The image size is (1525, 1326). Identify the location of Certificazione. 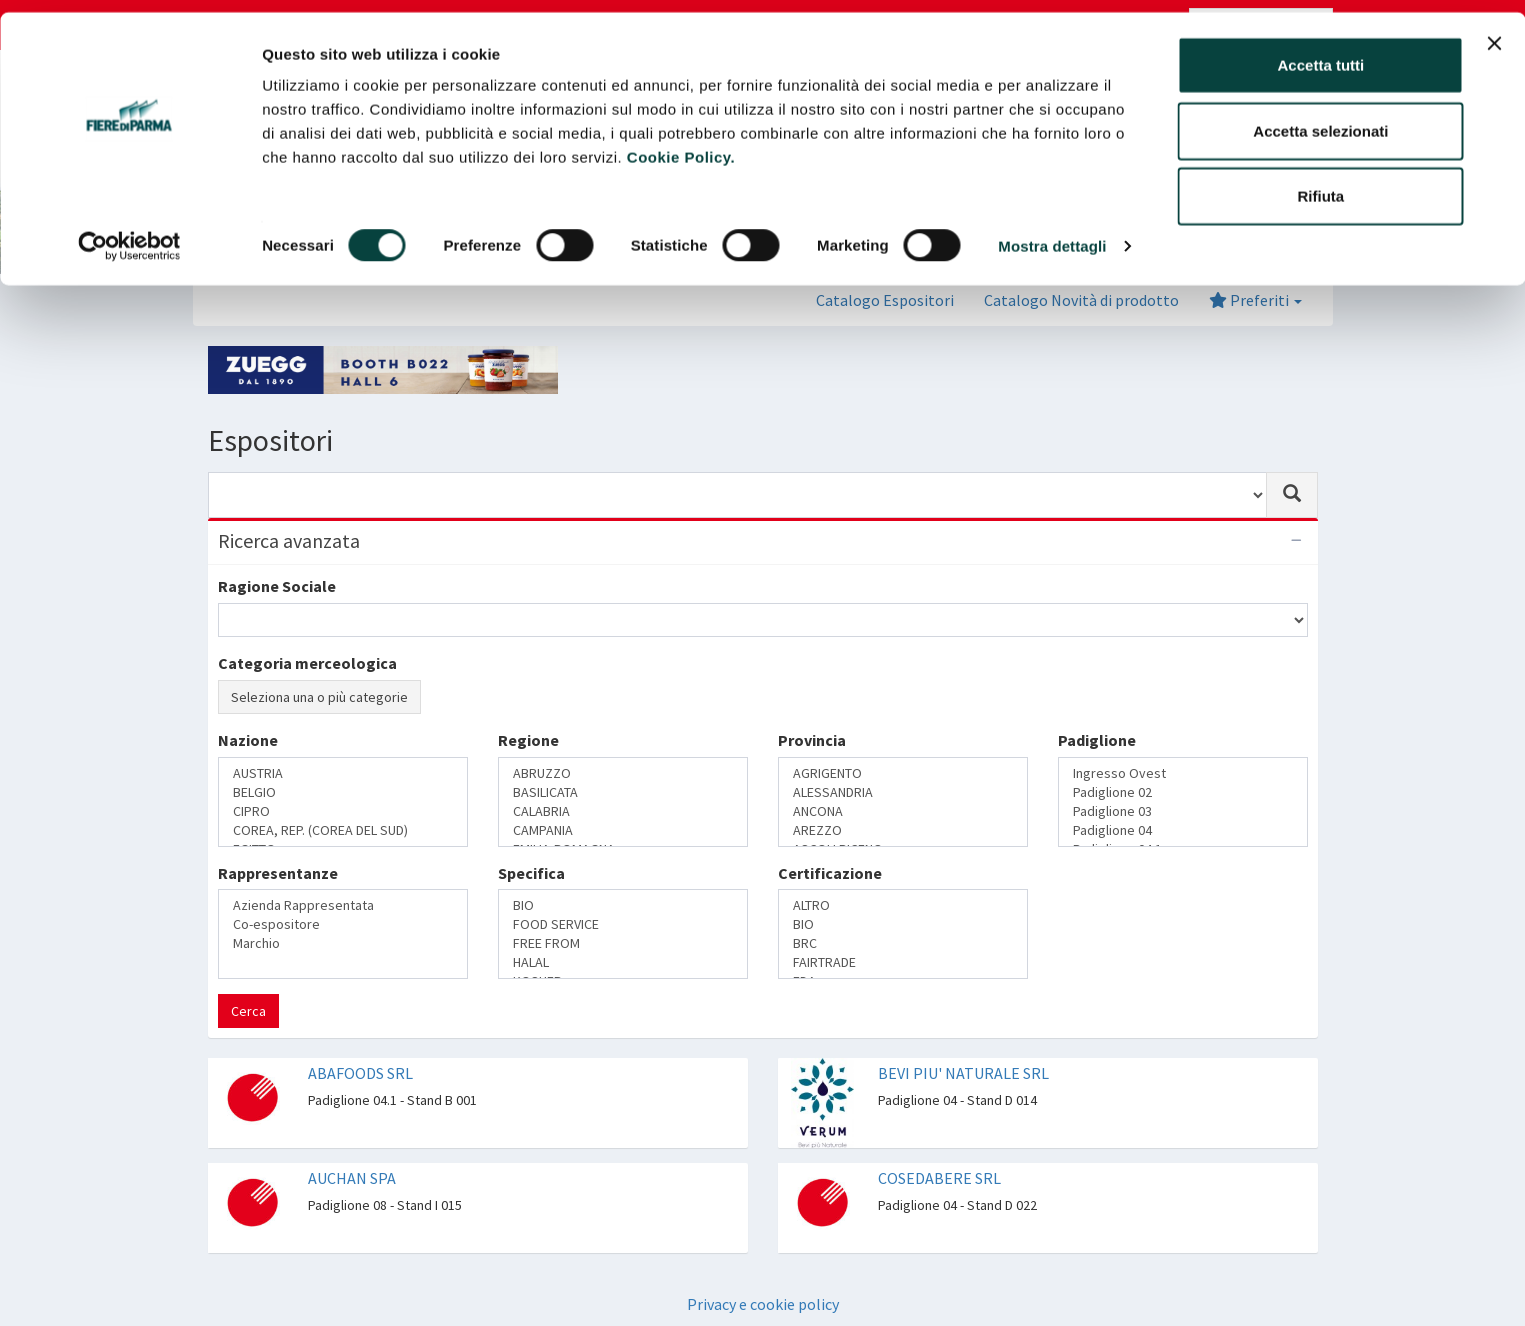
(830, 873).